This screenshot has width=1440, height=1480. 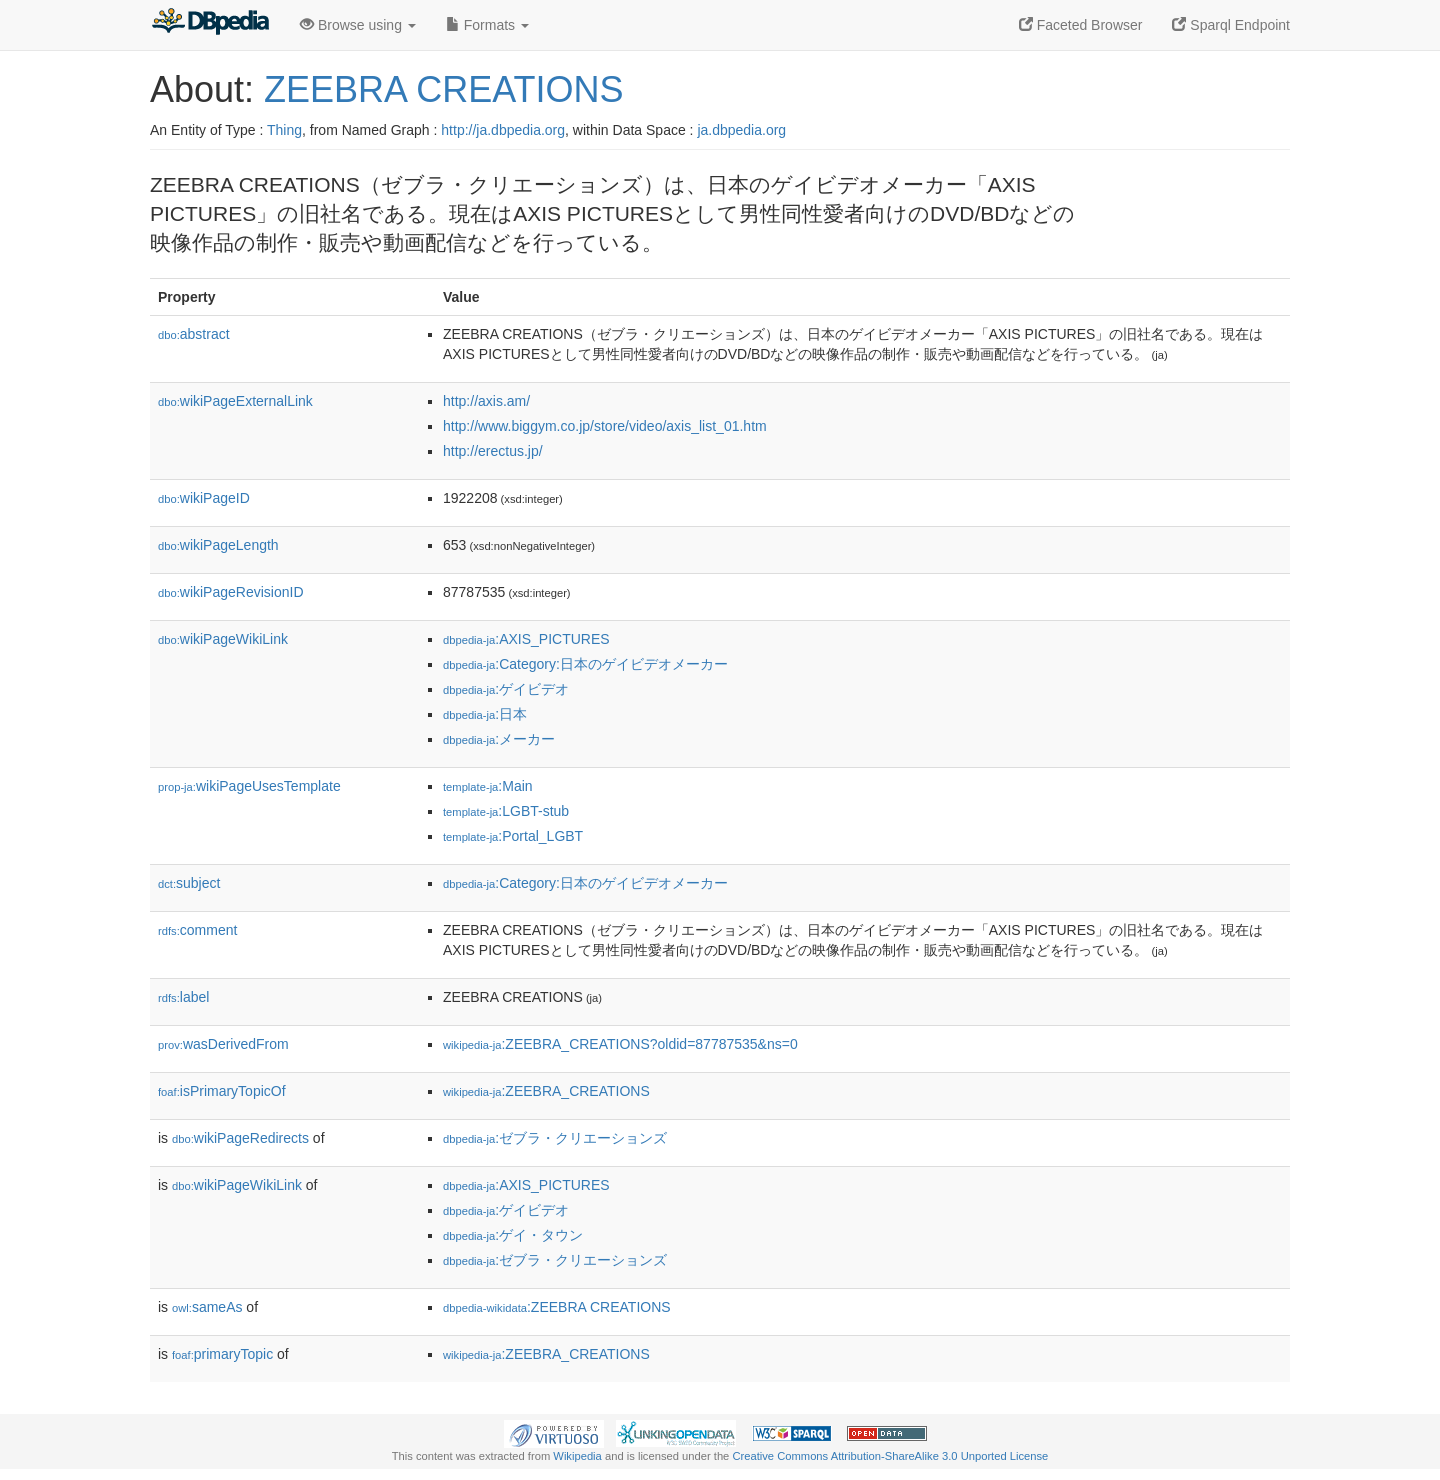 What do you see at coordinates (222, 1091) in the screenshot?
I see `isPrimaryTopicOf` at bounding box center [222, 1091].